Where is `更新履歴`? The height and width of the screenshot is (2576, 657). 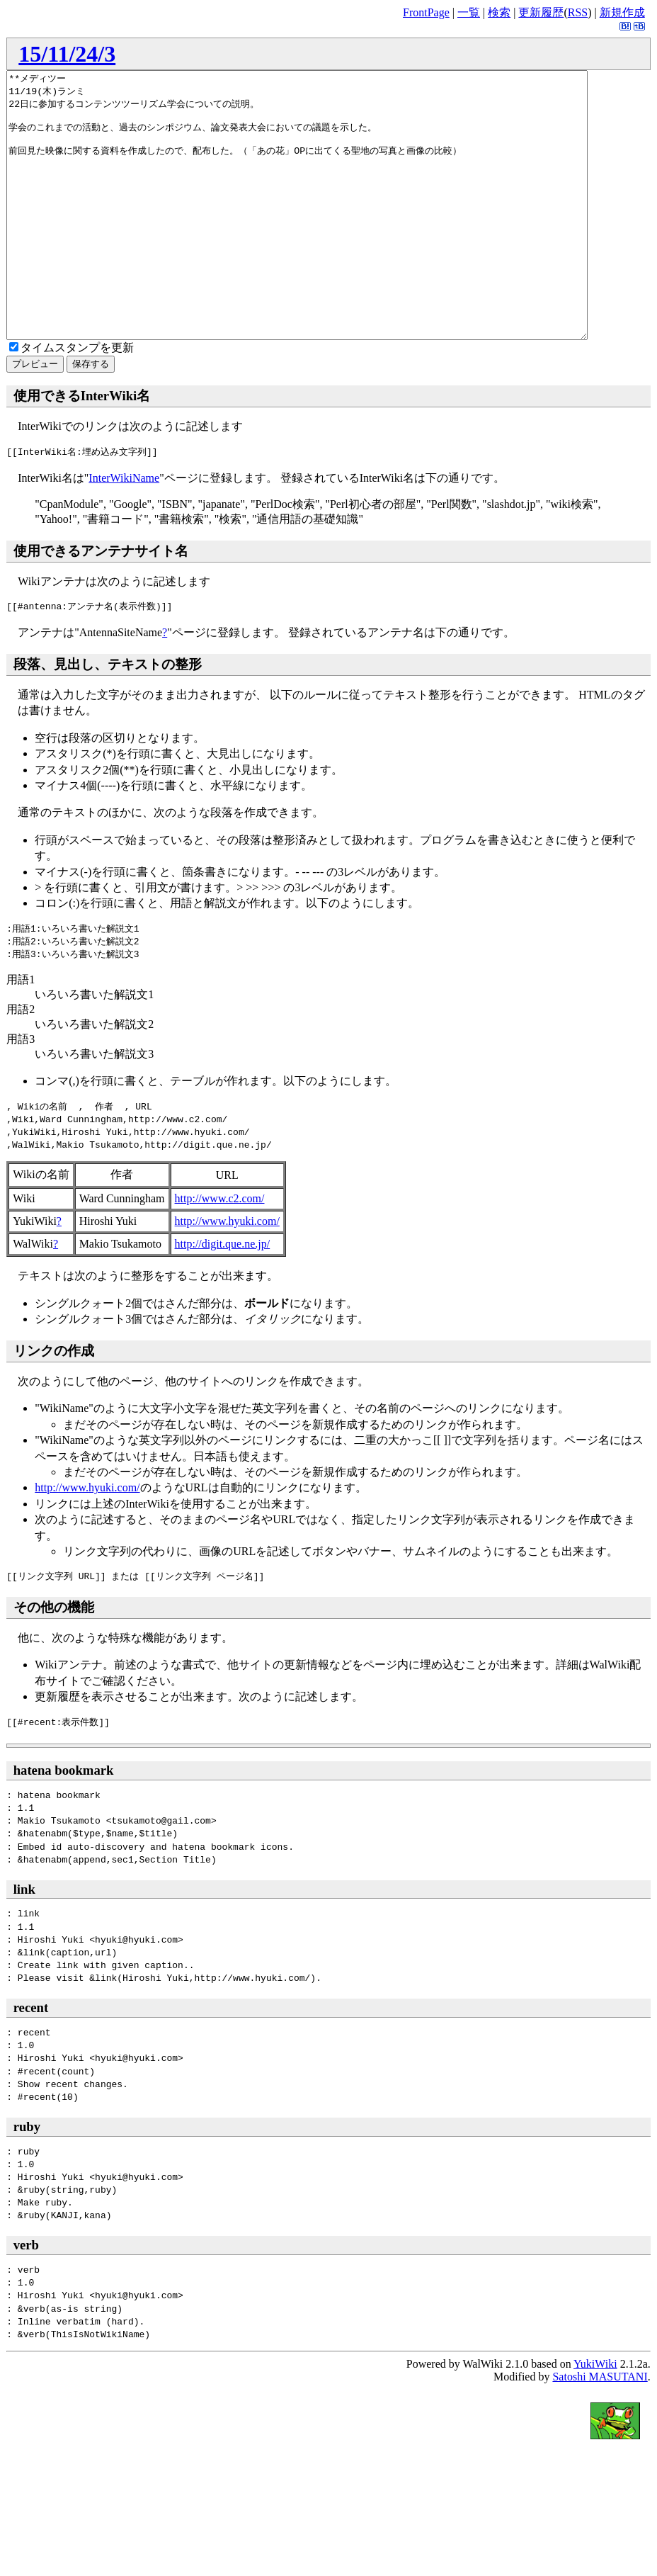 更新履歴 is located at coordinates (541, 12).